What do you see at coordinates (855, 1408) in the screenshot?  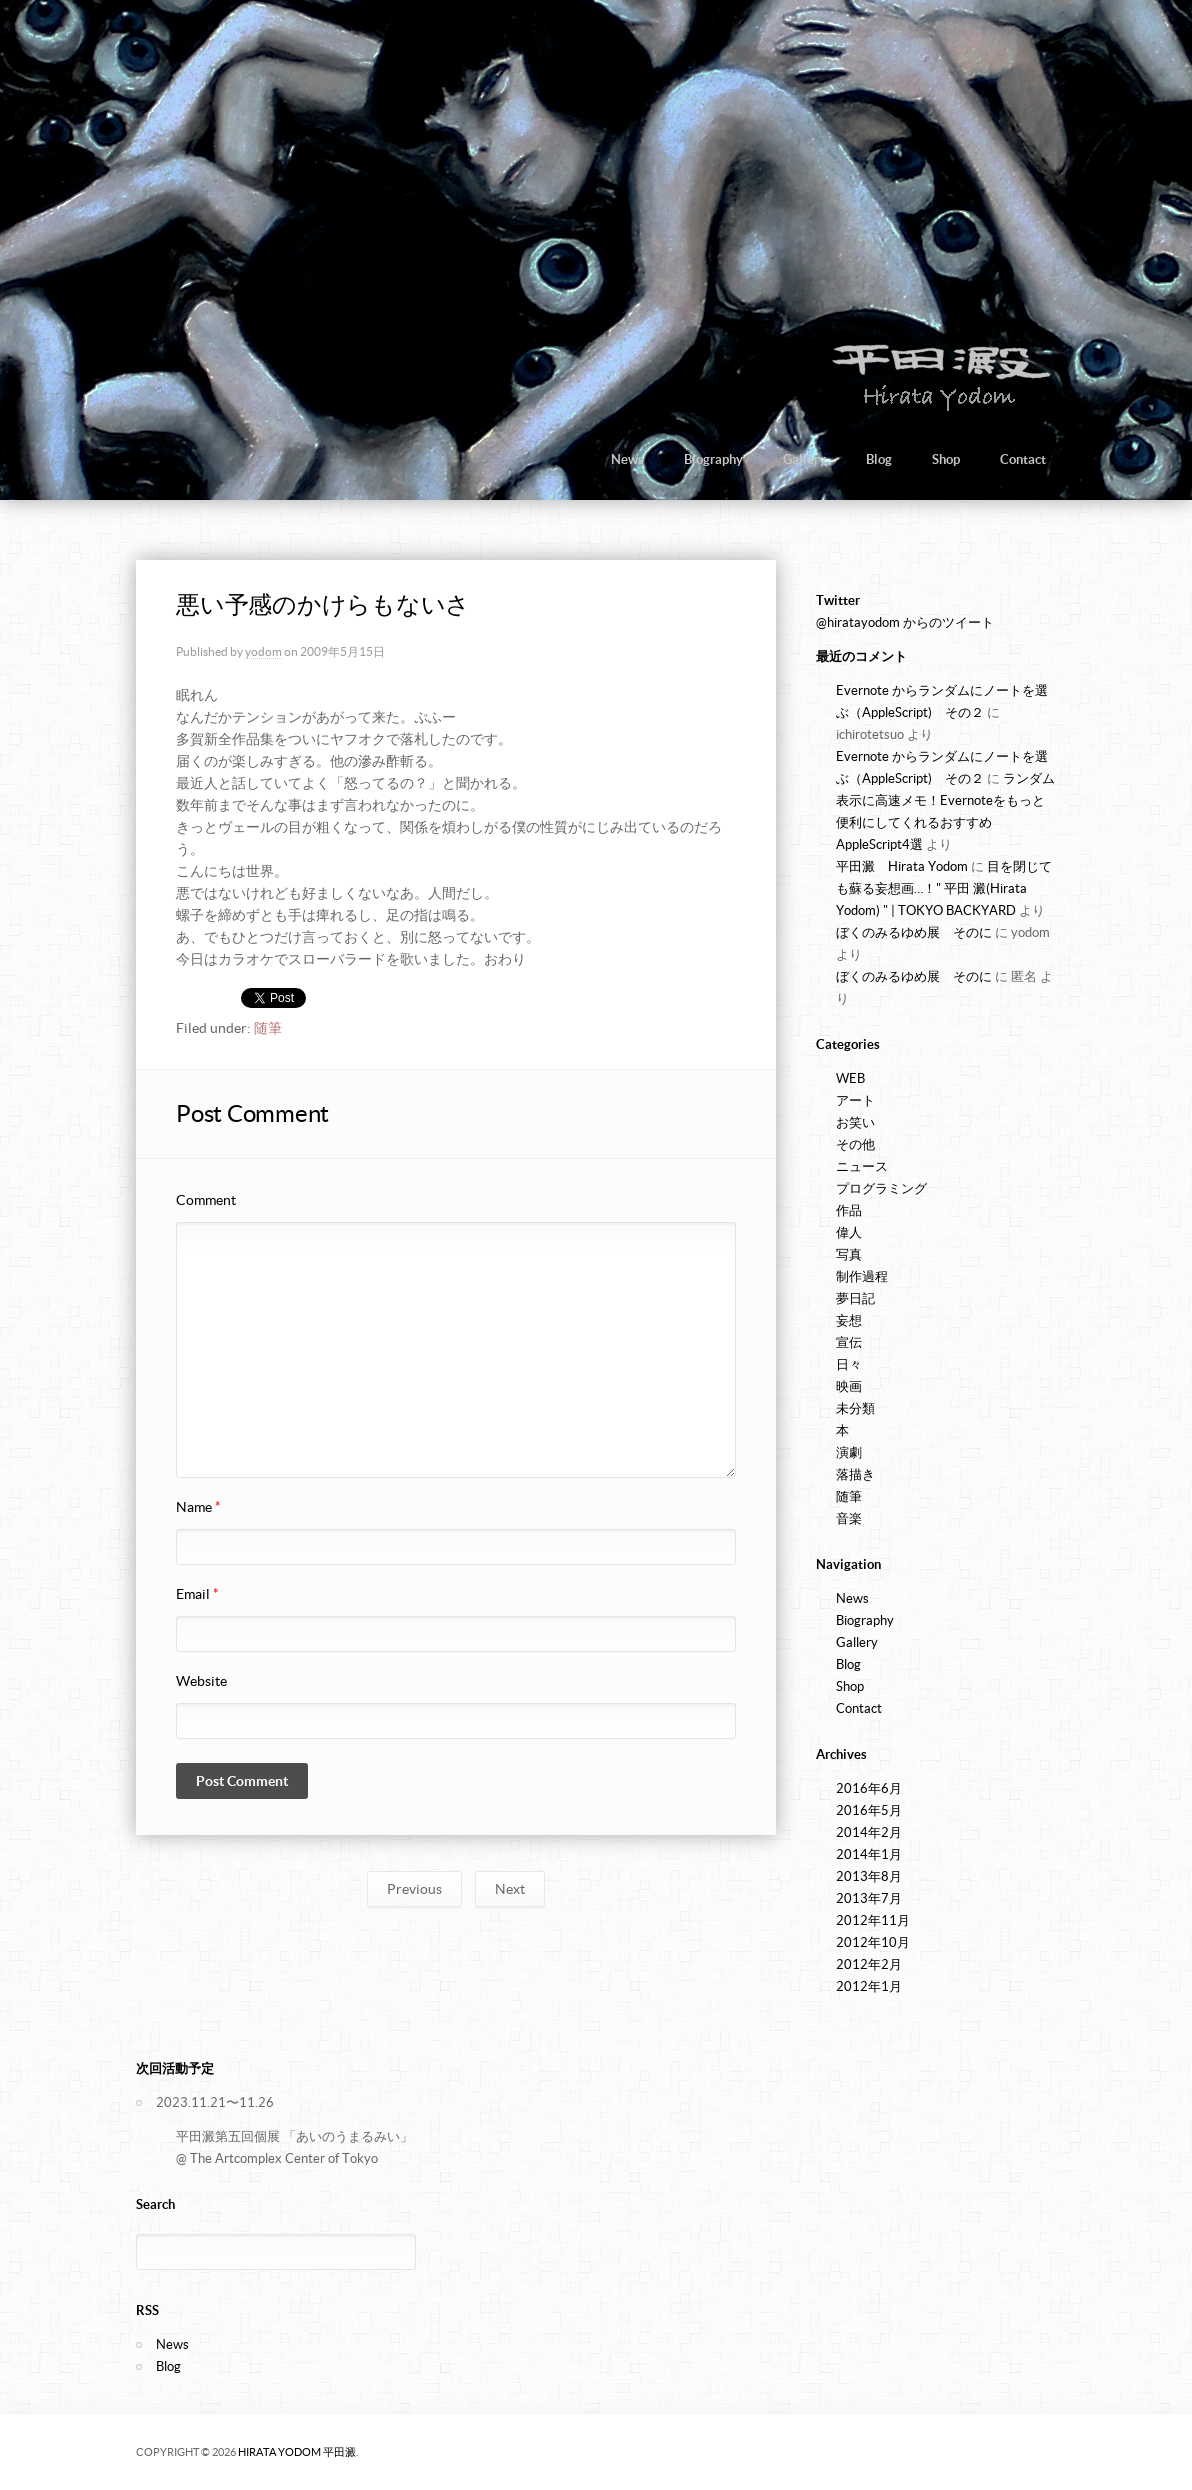 I see `未分類` at bounding box center [855, 1408].